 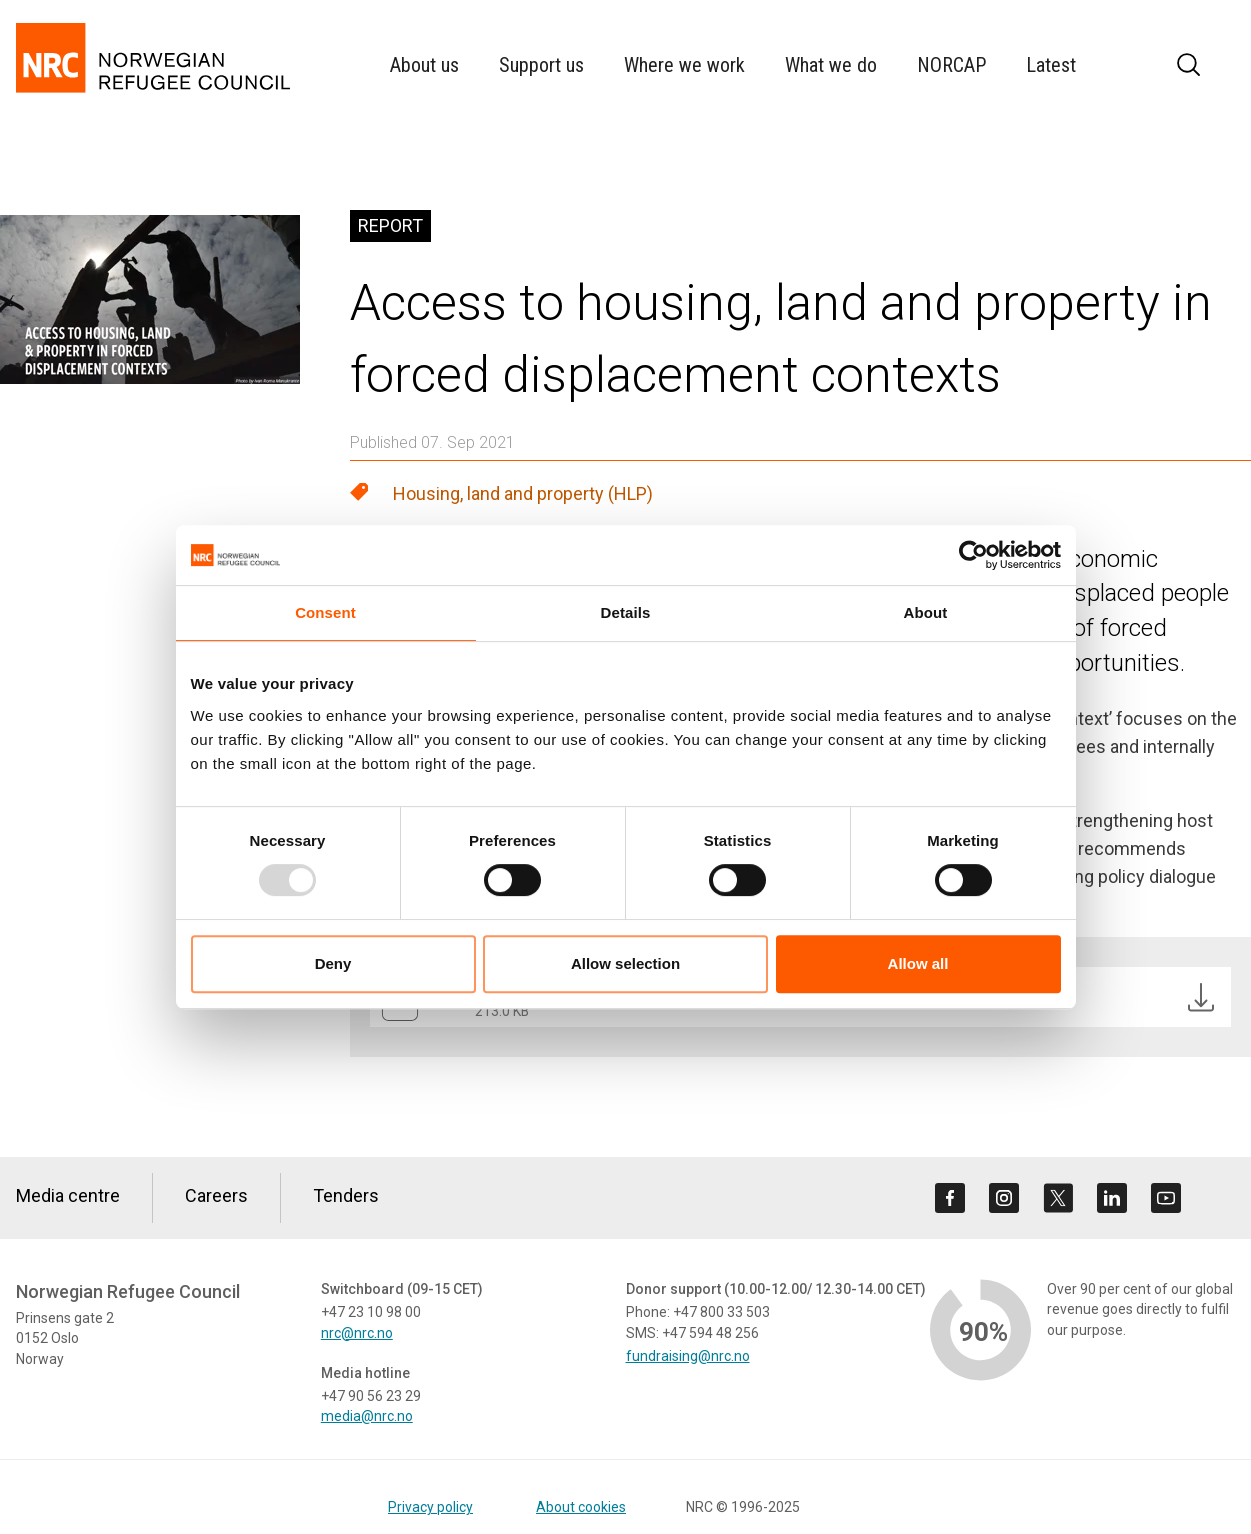 What do you see at coordinates (325, 612) in the screenshot?
I see `Consent [tab]` at bounding box center [325, 612].